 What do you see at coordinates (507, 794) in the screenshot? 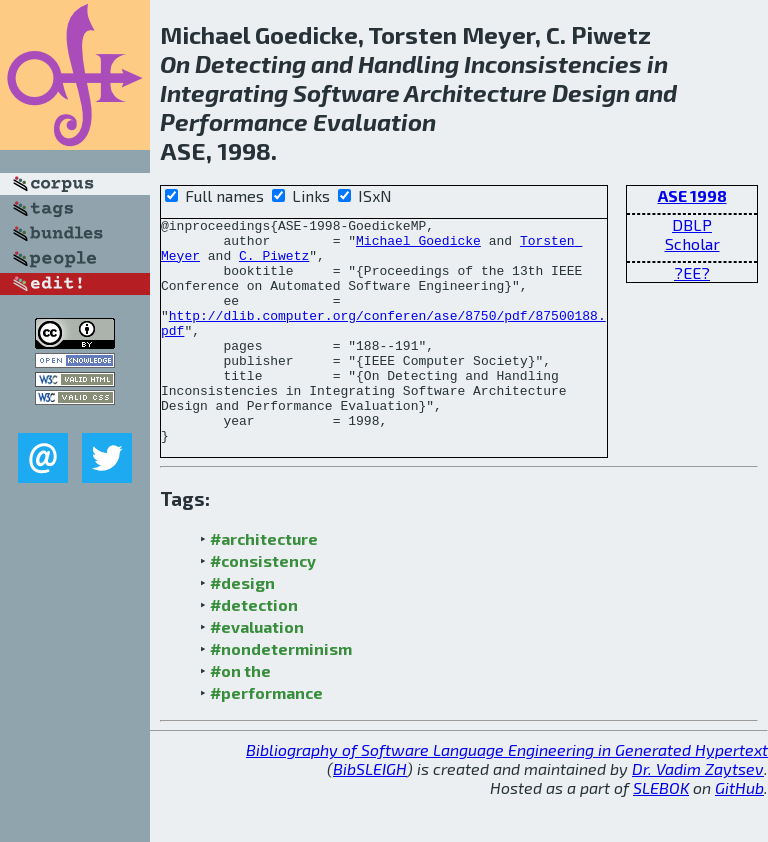
I see `Bibliography of Software Language Engineering in Generated Hypertext` at bounding box center [507, 794].